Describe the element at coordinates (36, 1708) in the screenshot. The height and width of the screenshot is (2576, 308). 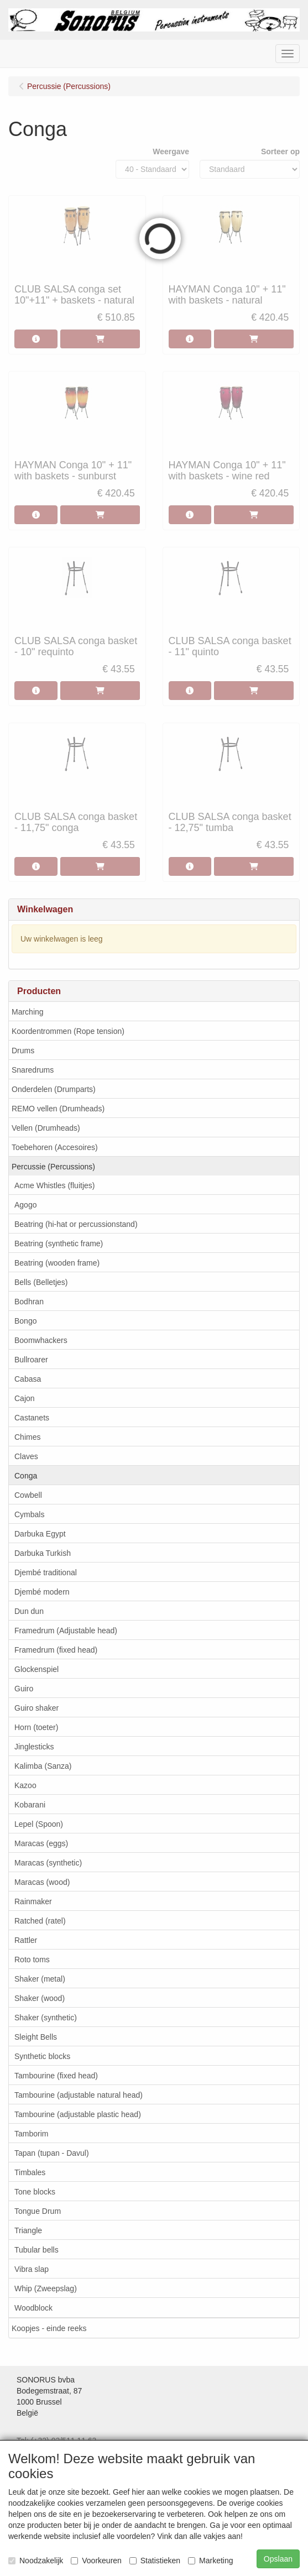
I see `Guiro shaker` at that location.